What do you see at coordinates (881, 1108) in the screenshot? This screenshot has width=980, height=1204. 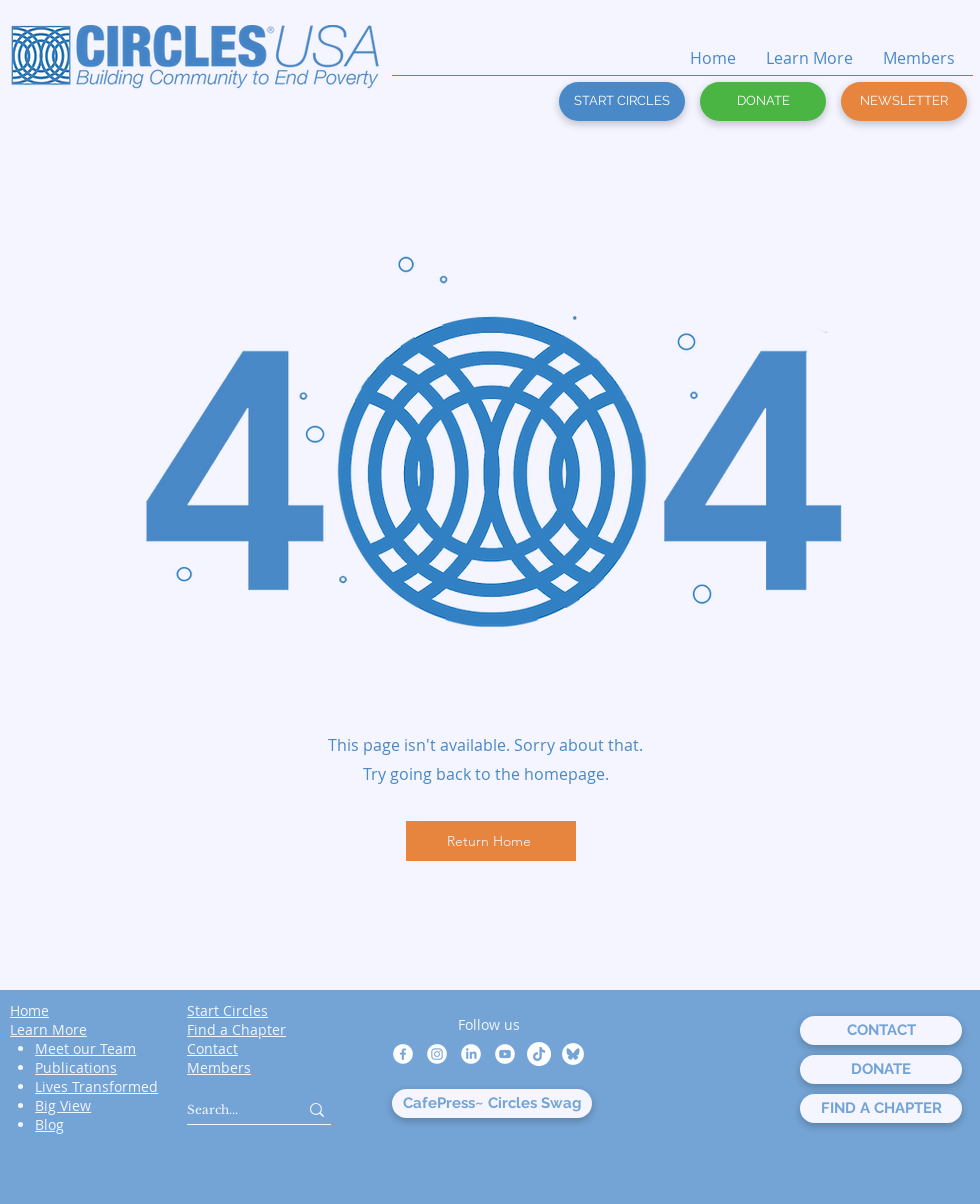 I see `[FIND A CHAPTER]` at bounding box center [881, 1108].